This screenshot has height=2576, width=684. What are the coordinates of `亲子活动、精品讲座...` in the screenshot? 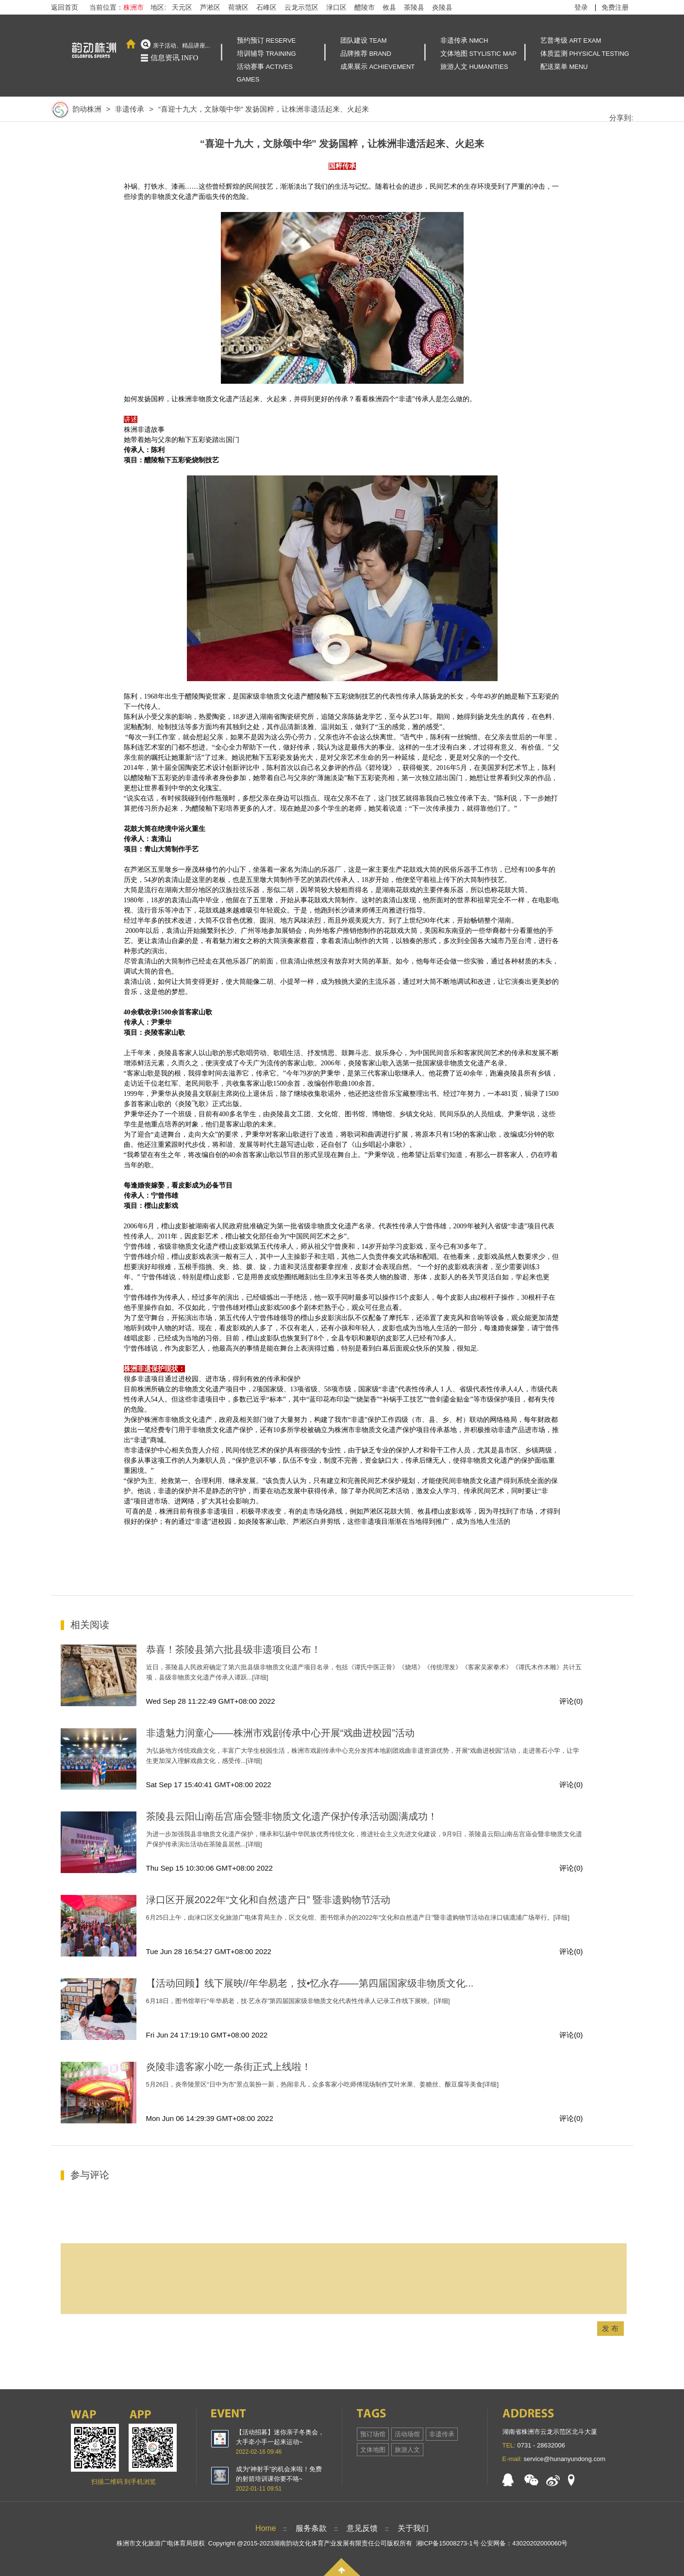 It's located at (181, 45).